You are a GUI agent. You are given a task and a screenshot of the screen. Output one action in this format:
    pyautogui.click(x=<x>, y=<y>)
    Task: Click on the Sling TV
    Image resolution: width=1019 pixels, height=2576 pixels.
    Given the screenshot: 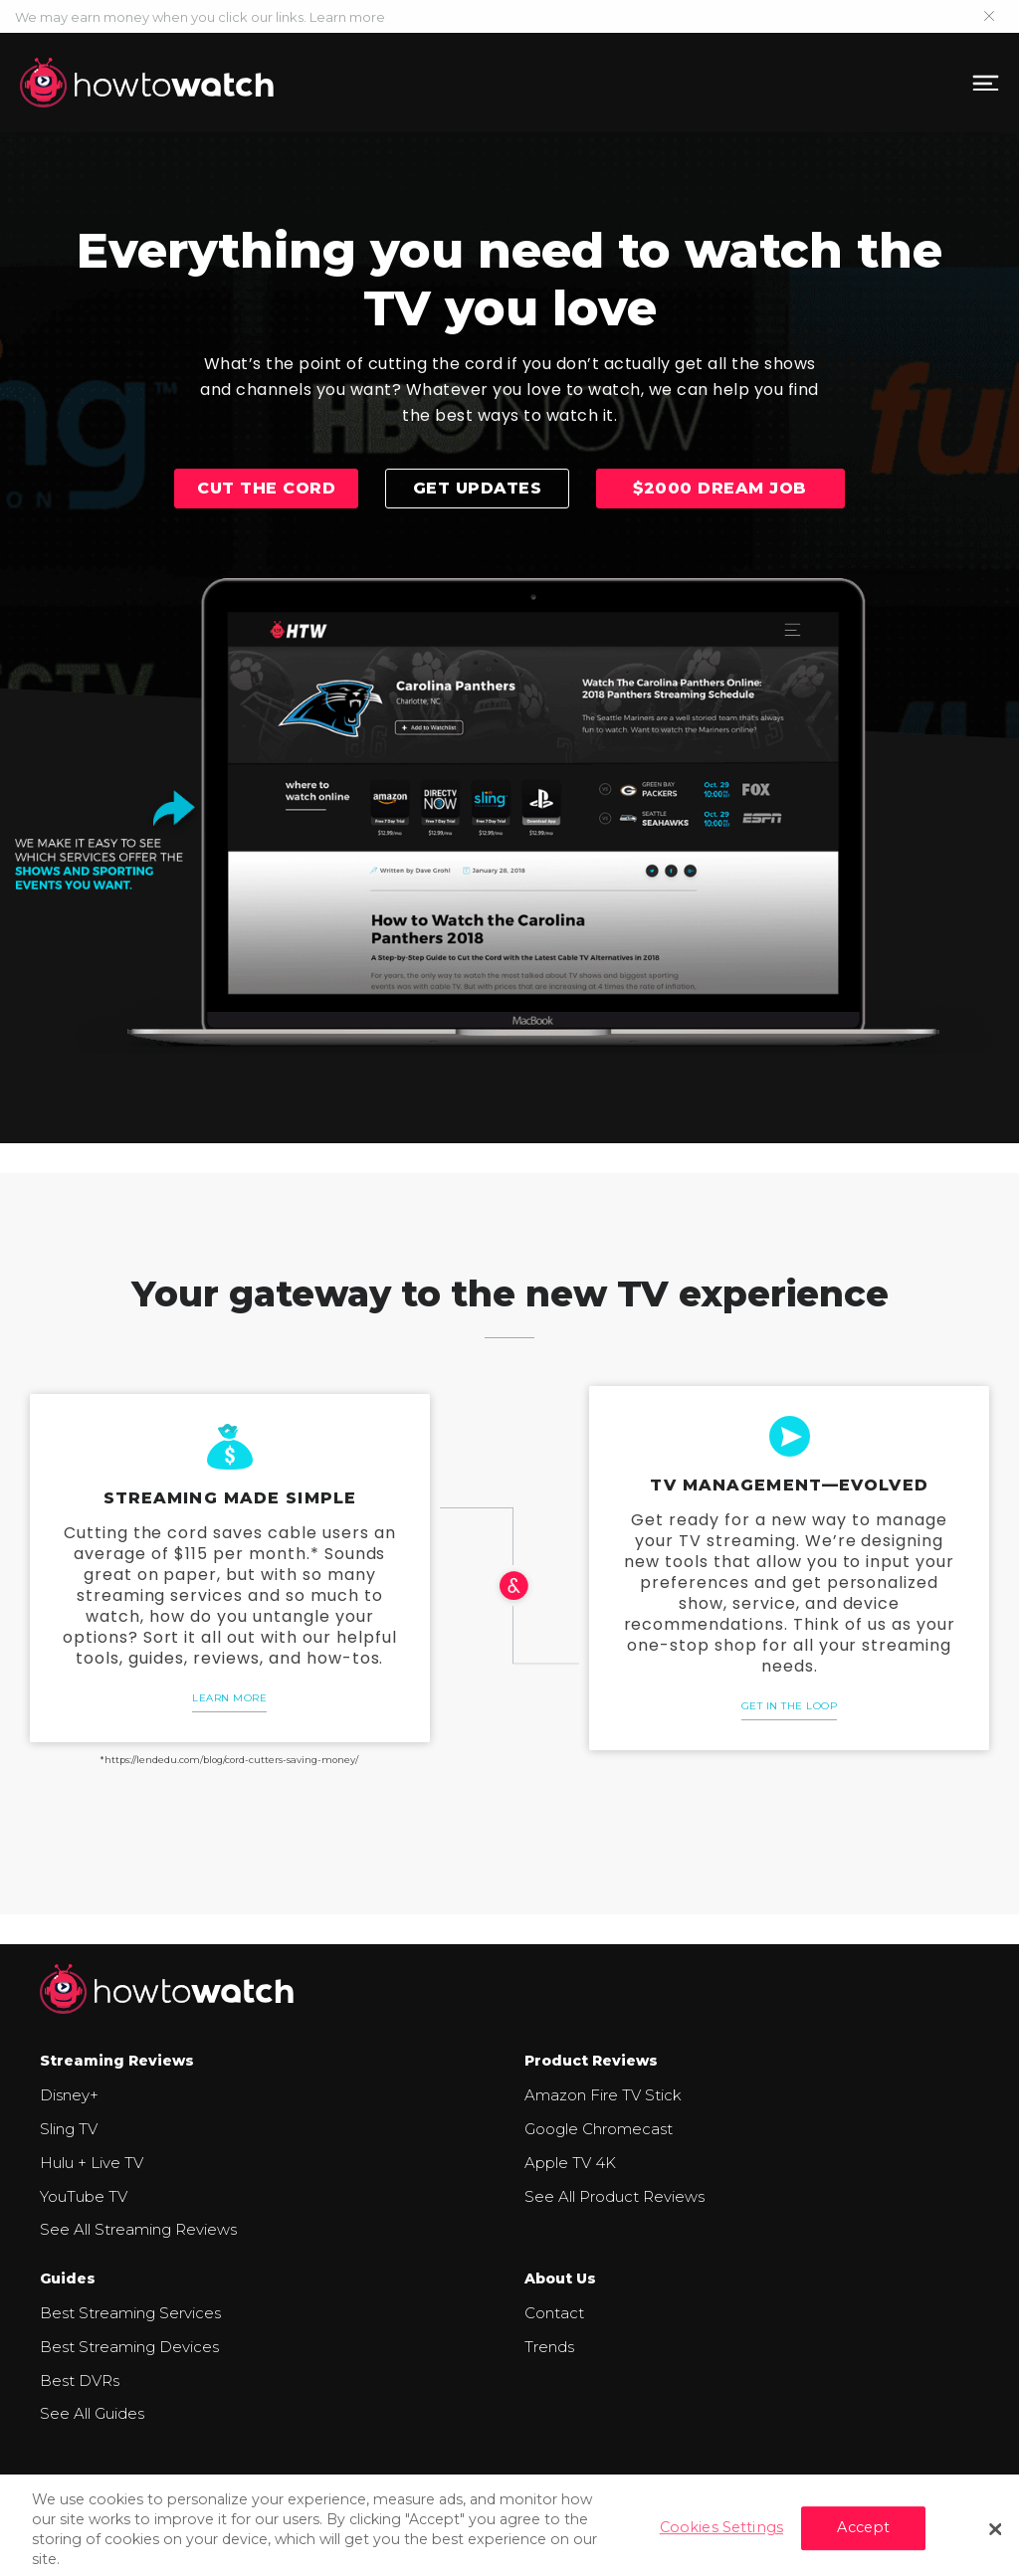 What is the action you would take?
    pyautogui.click(x=69, y=2128)
    